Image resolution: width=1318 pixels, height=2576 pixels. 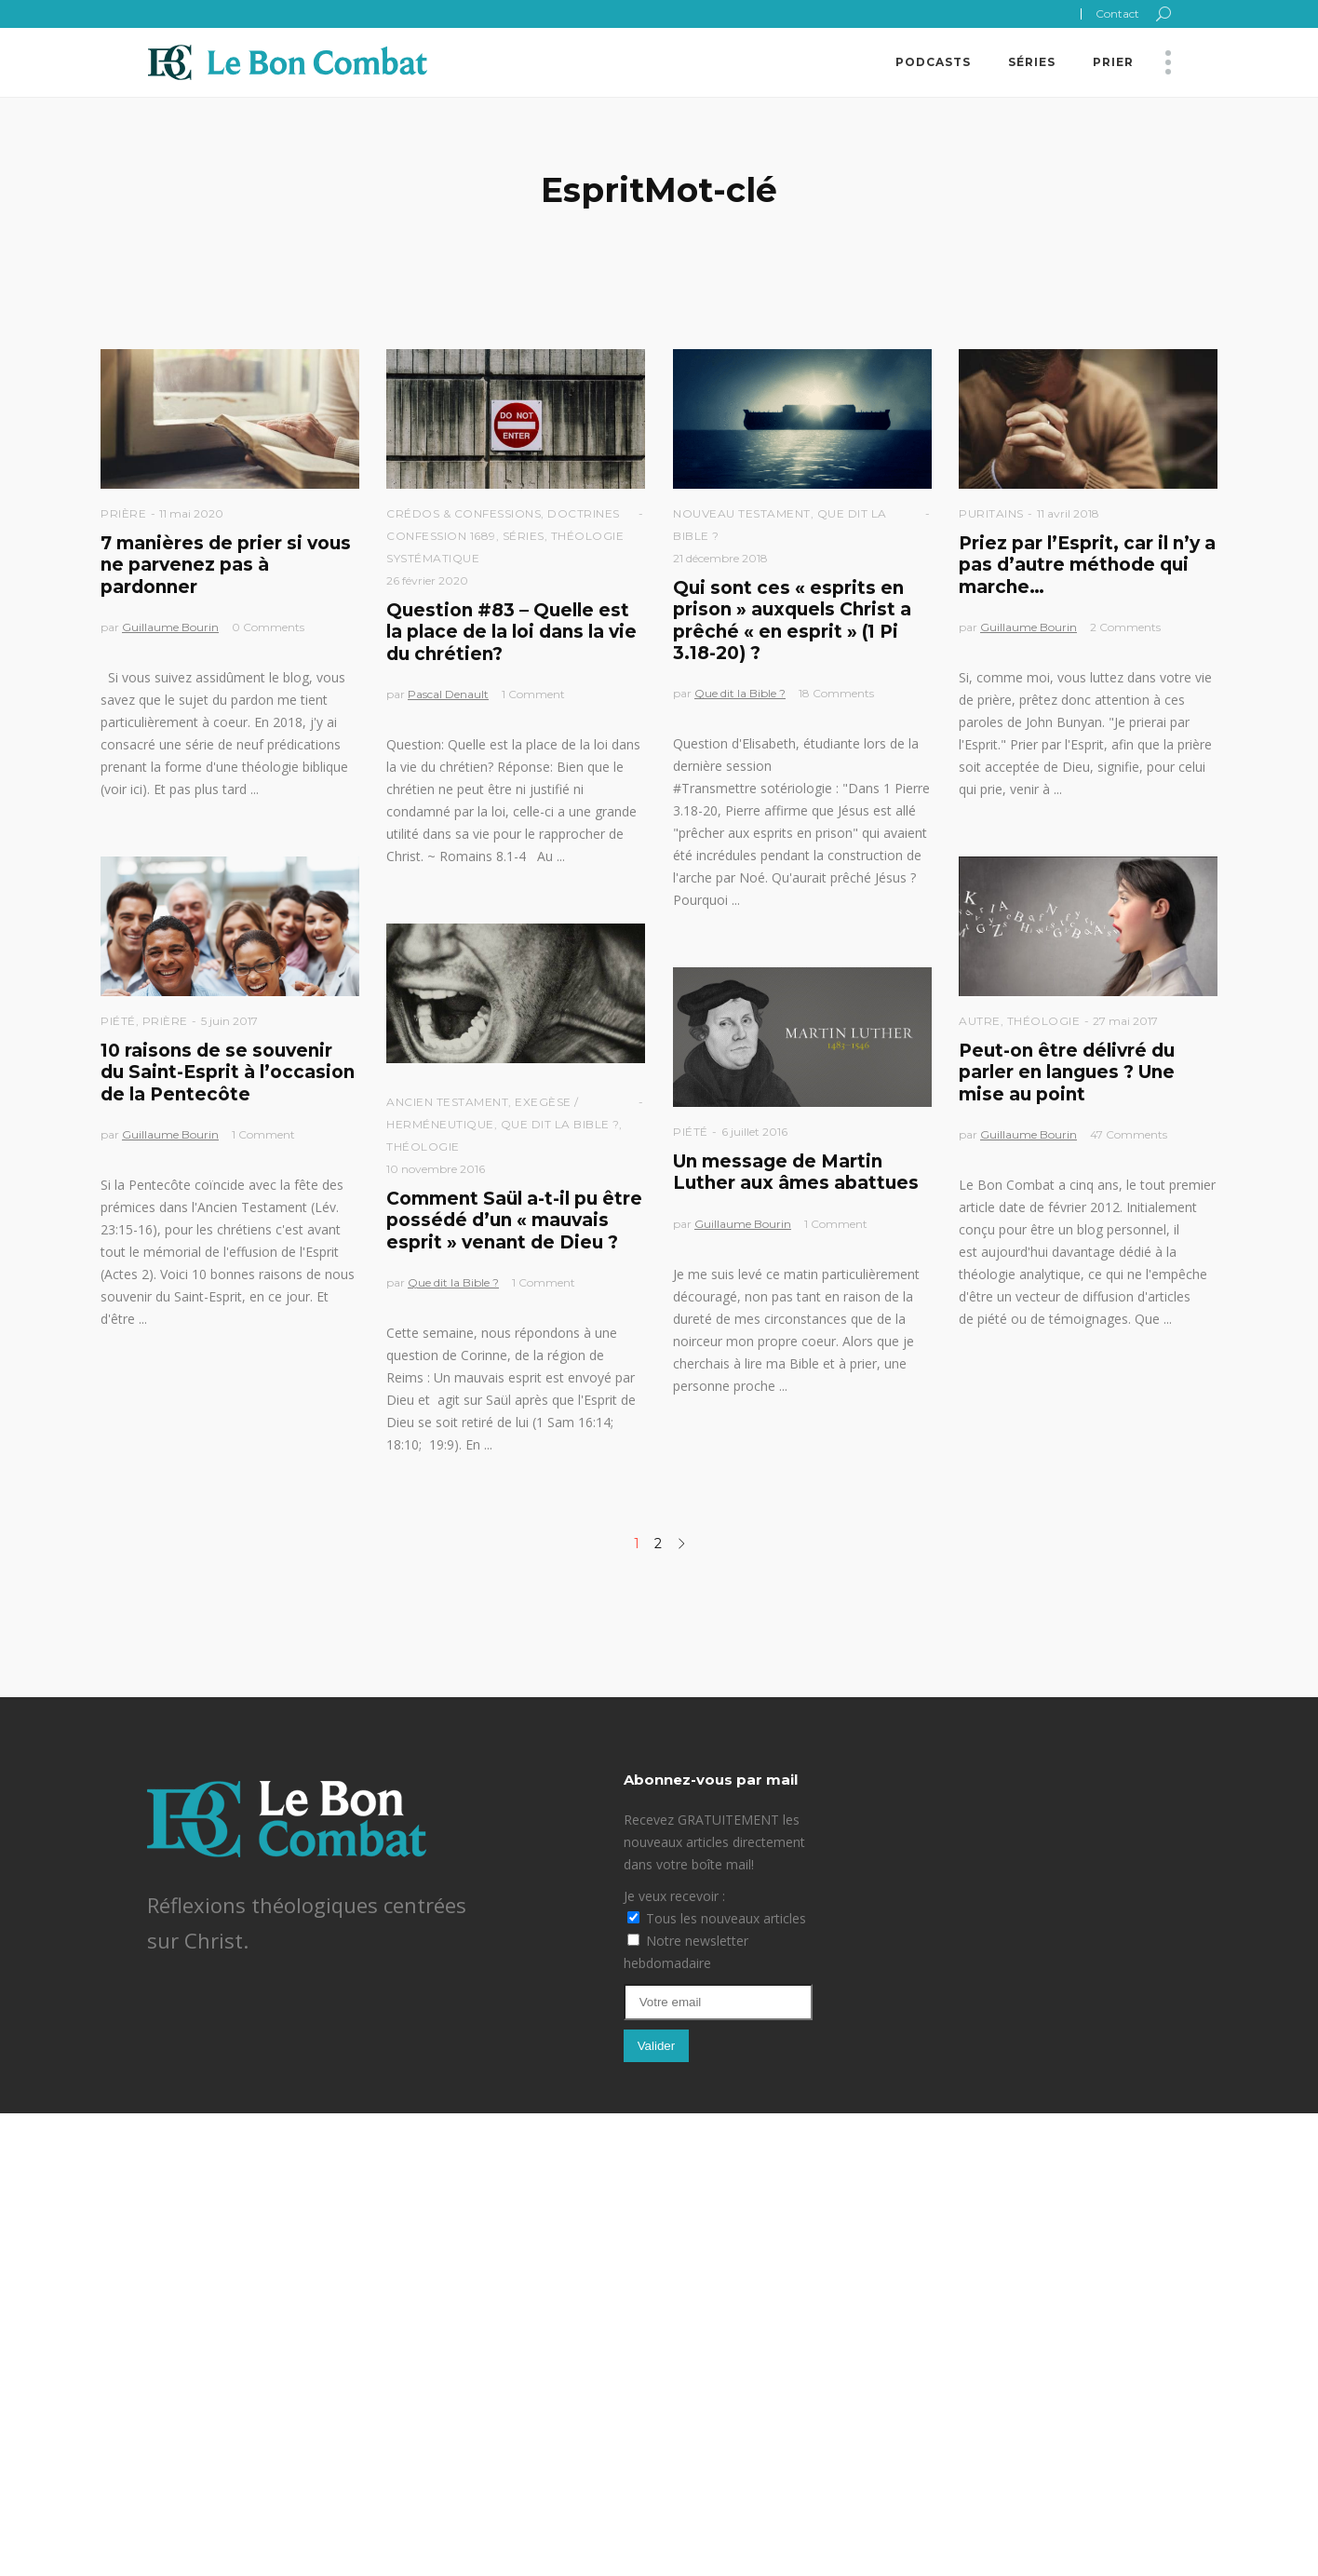 I want to click on Séries, so click(x=524, y=536).